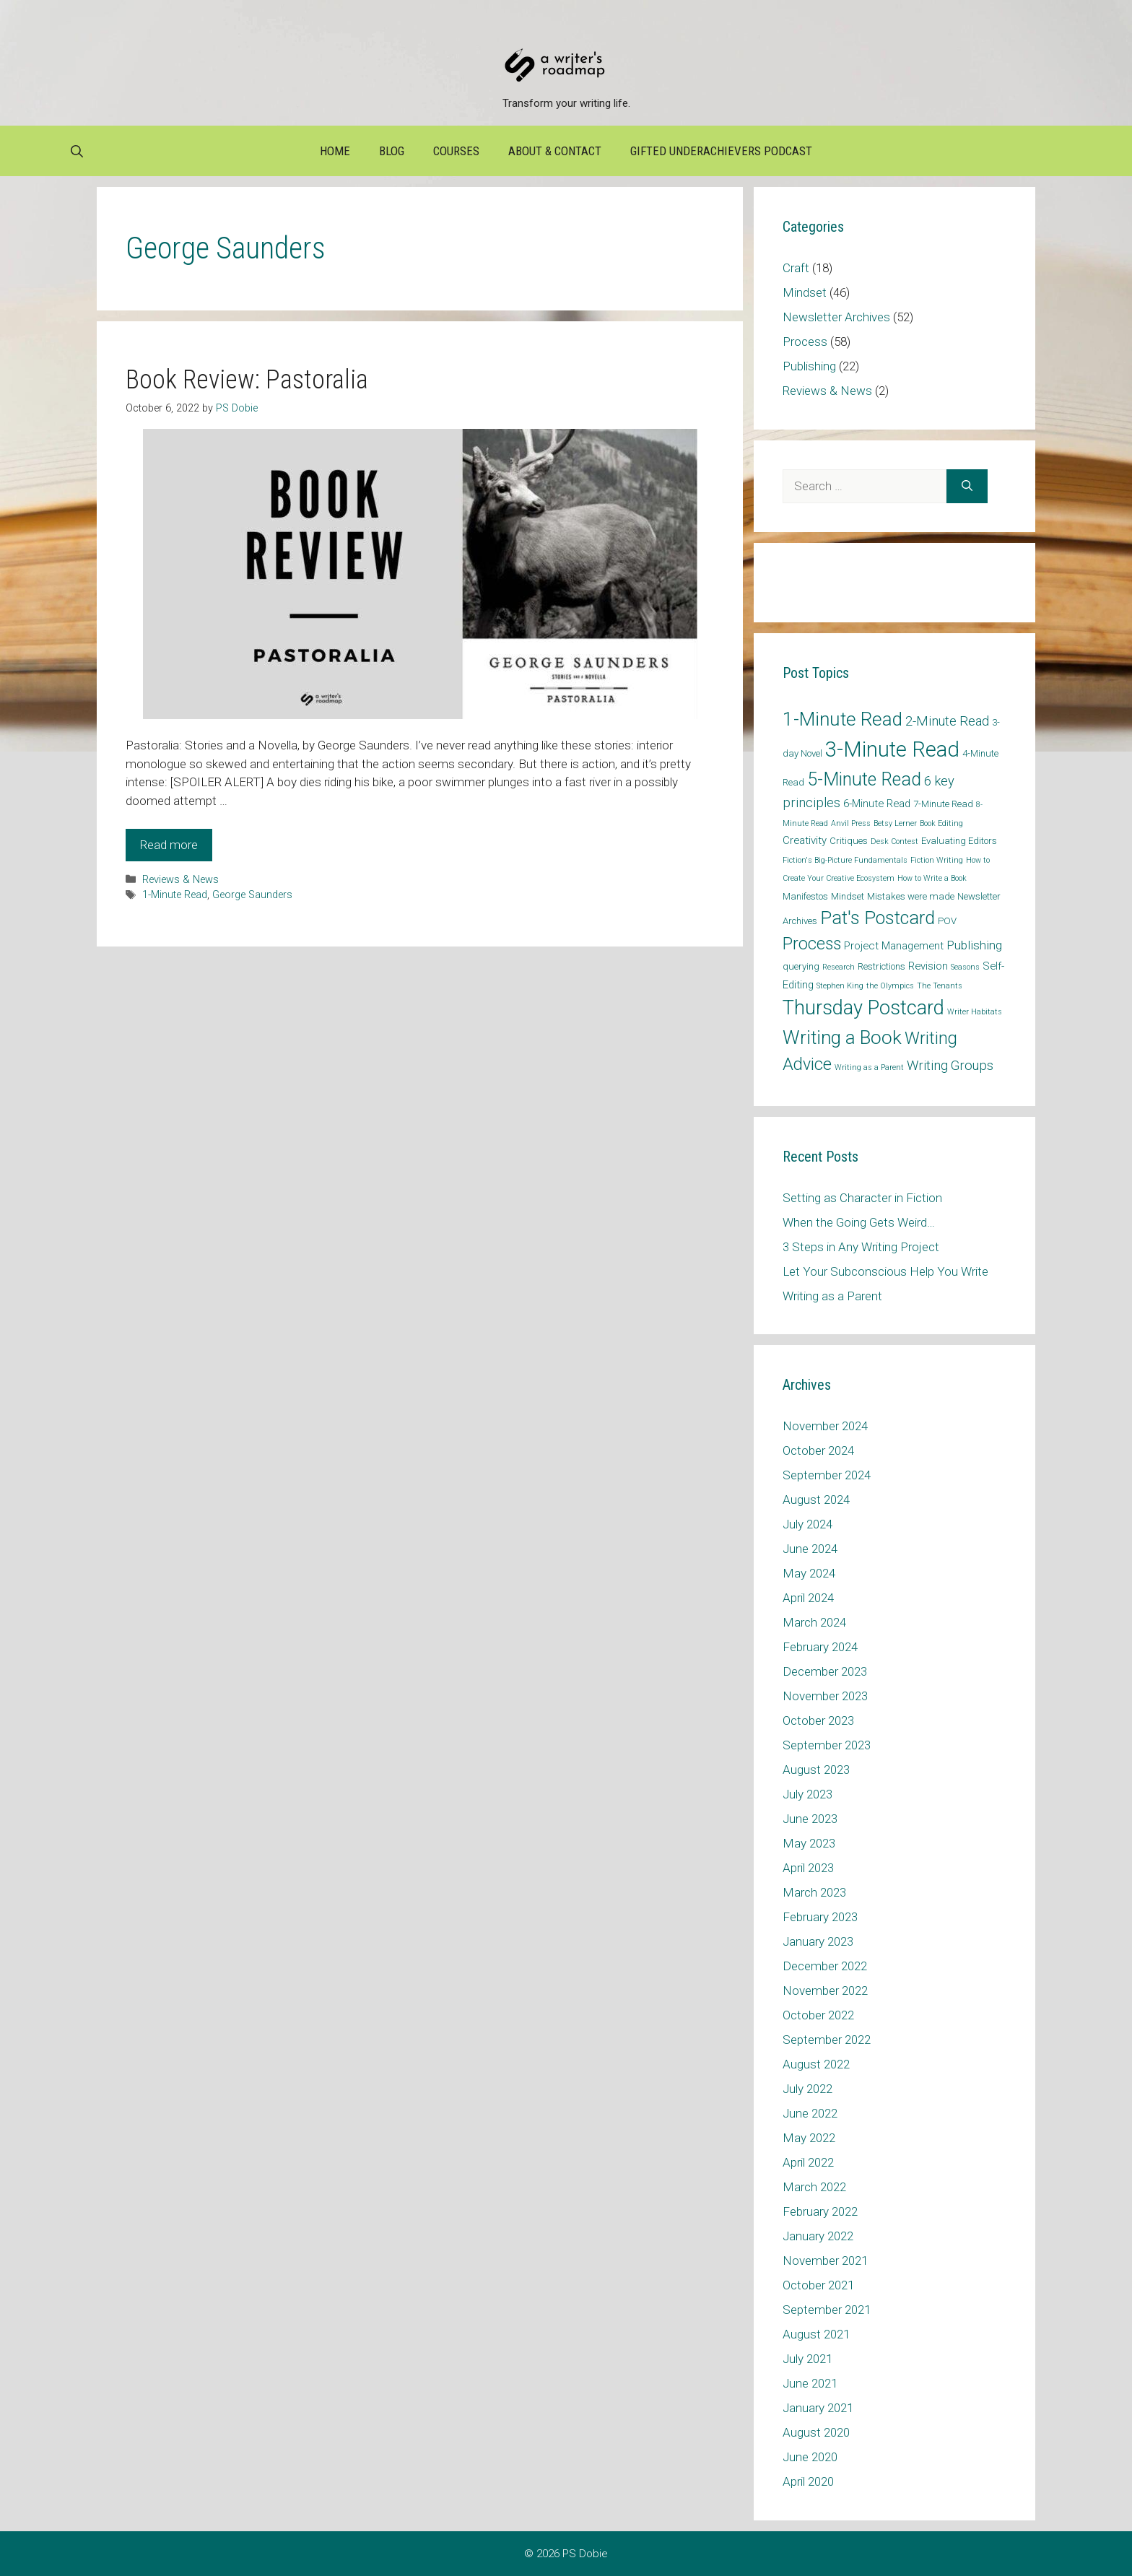  Describe the element at coordinates (174, 895) in the screenshot. I see `1-Minute Read` at that location.